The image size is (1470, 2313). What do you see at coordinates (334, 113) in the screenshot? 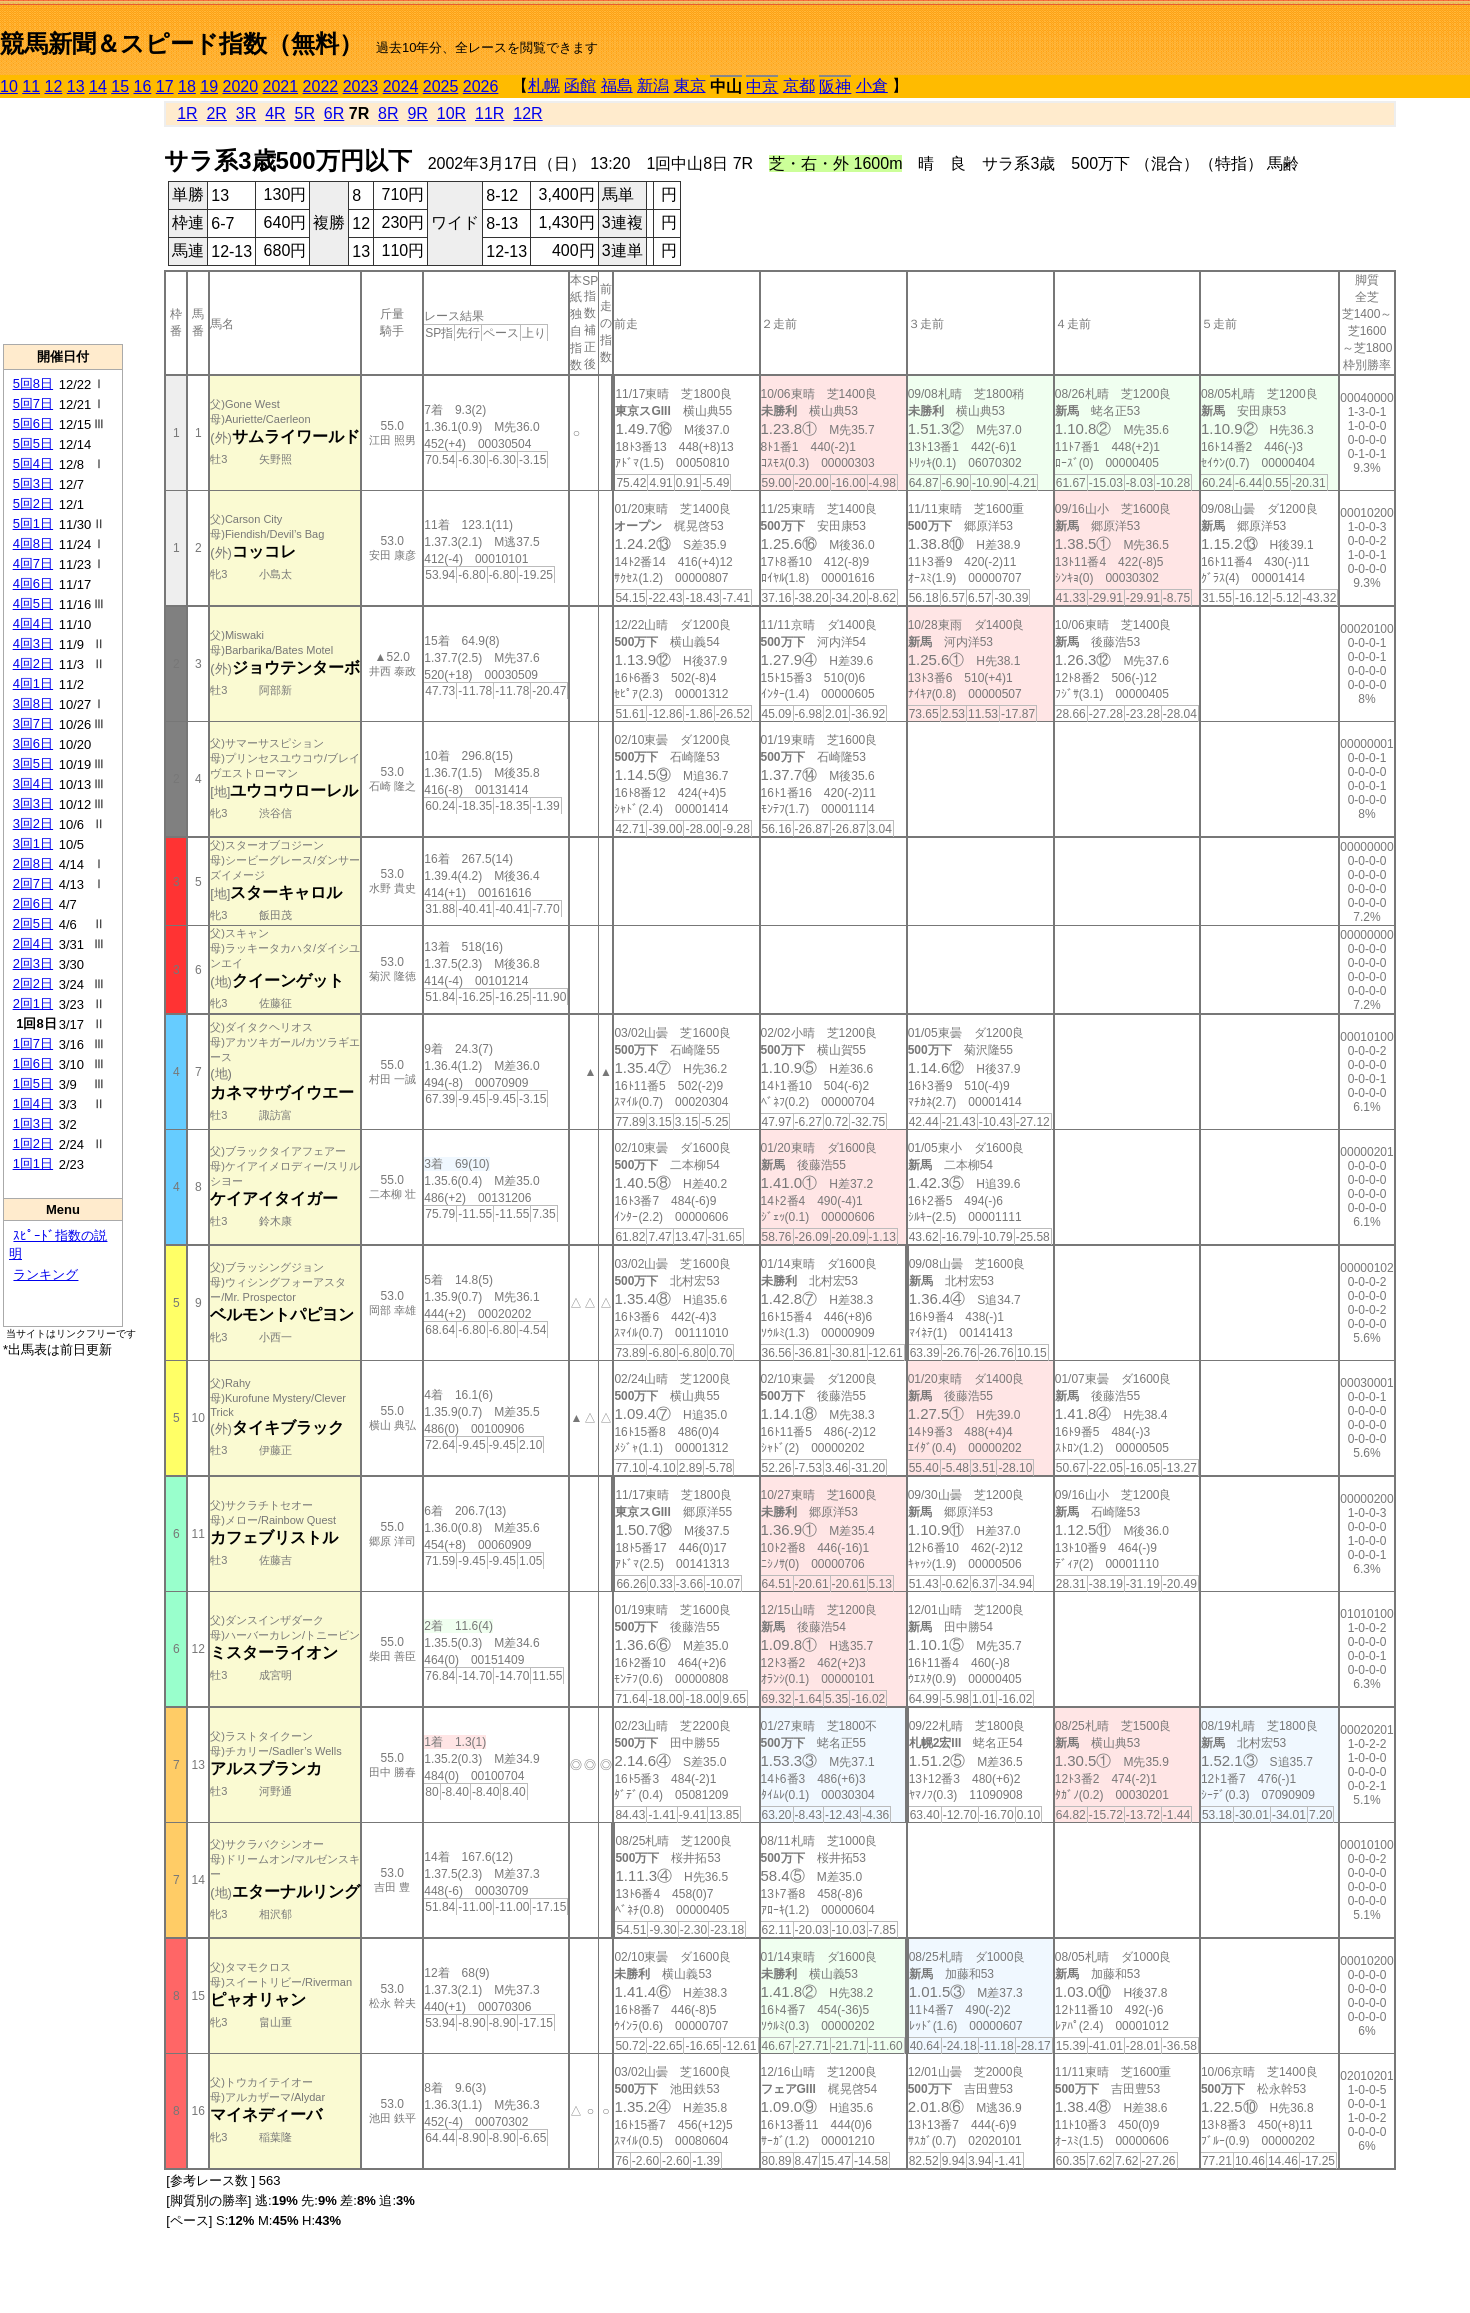
I see `6R` at bounding box center [334, 113].